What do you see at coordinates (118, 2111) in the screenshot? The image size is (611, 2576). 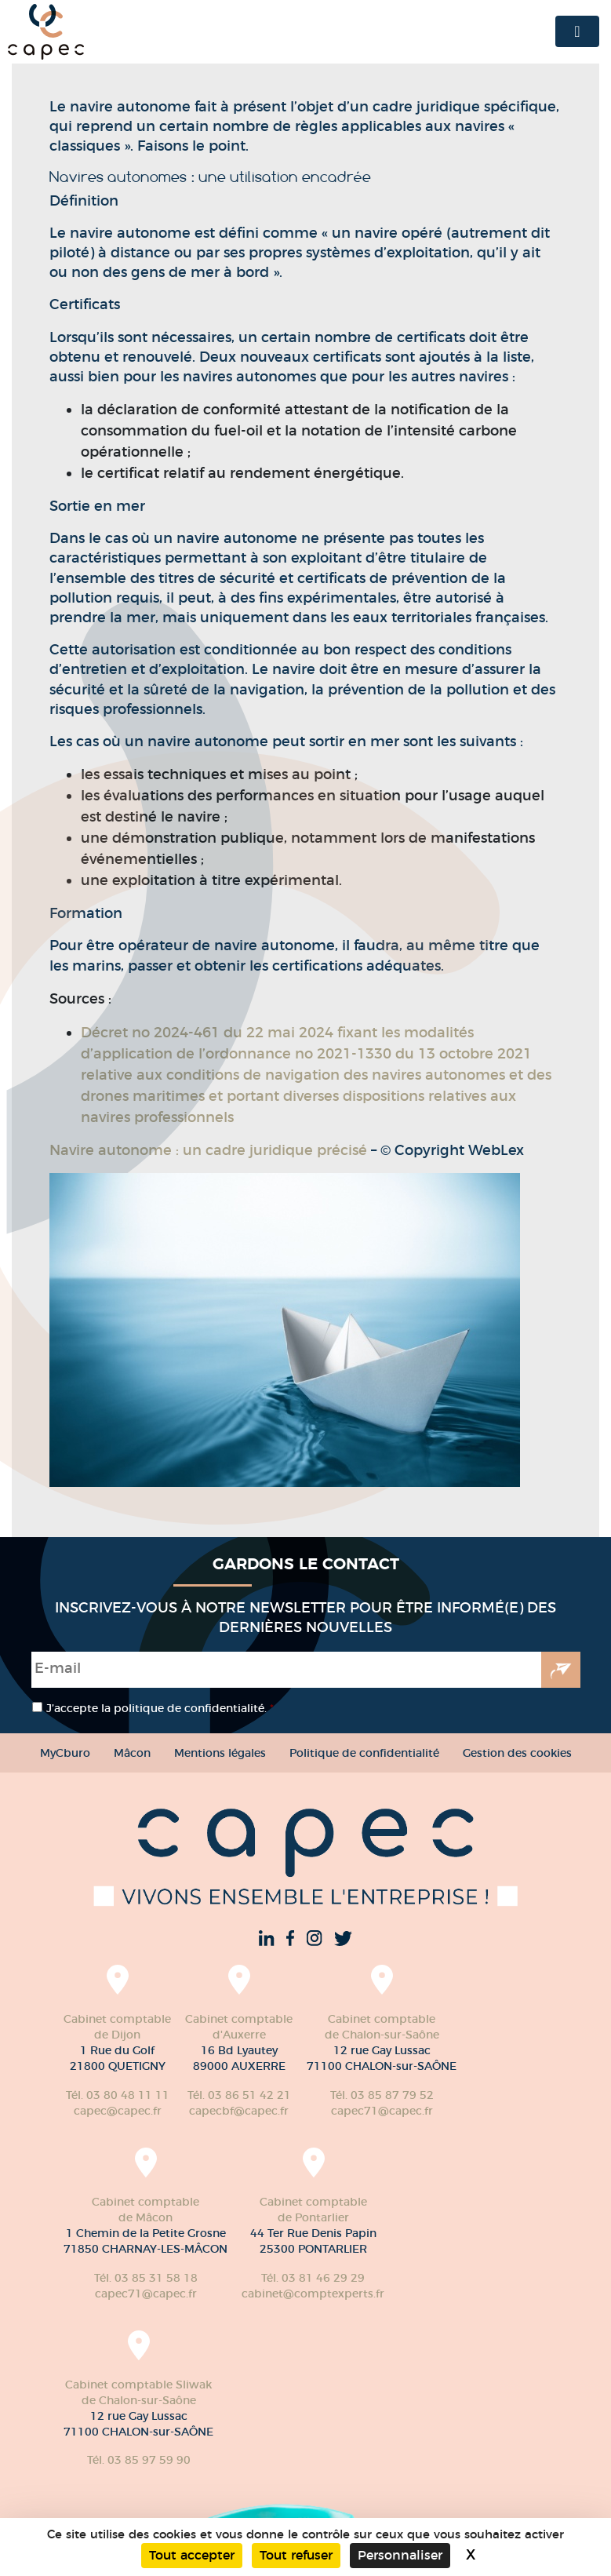 I see `capec@capec.fr` at bounding box center [118, 2111].